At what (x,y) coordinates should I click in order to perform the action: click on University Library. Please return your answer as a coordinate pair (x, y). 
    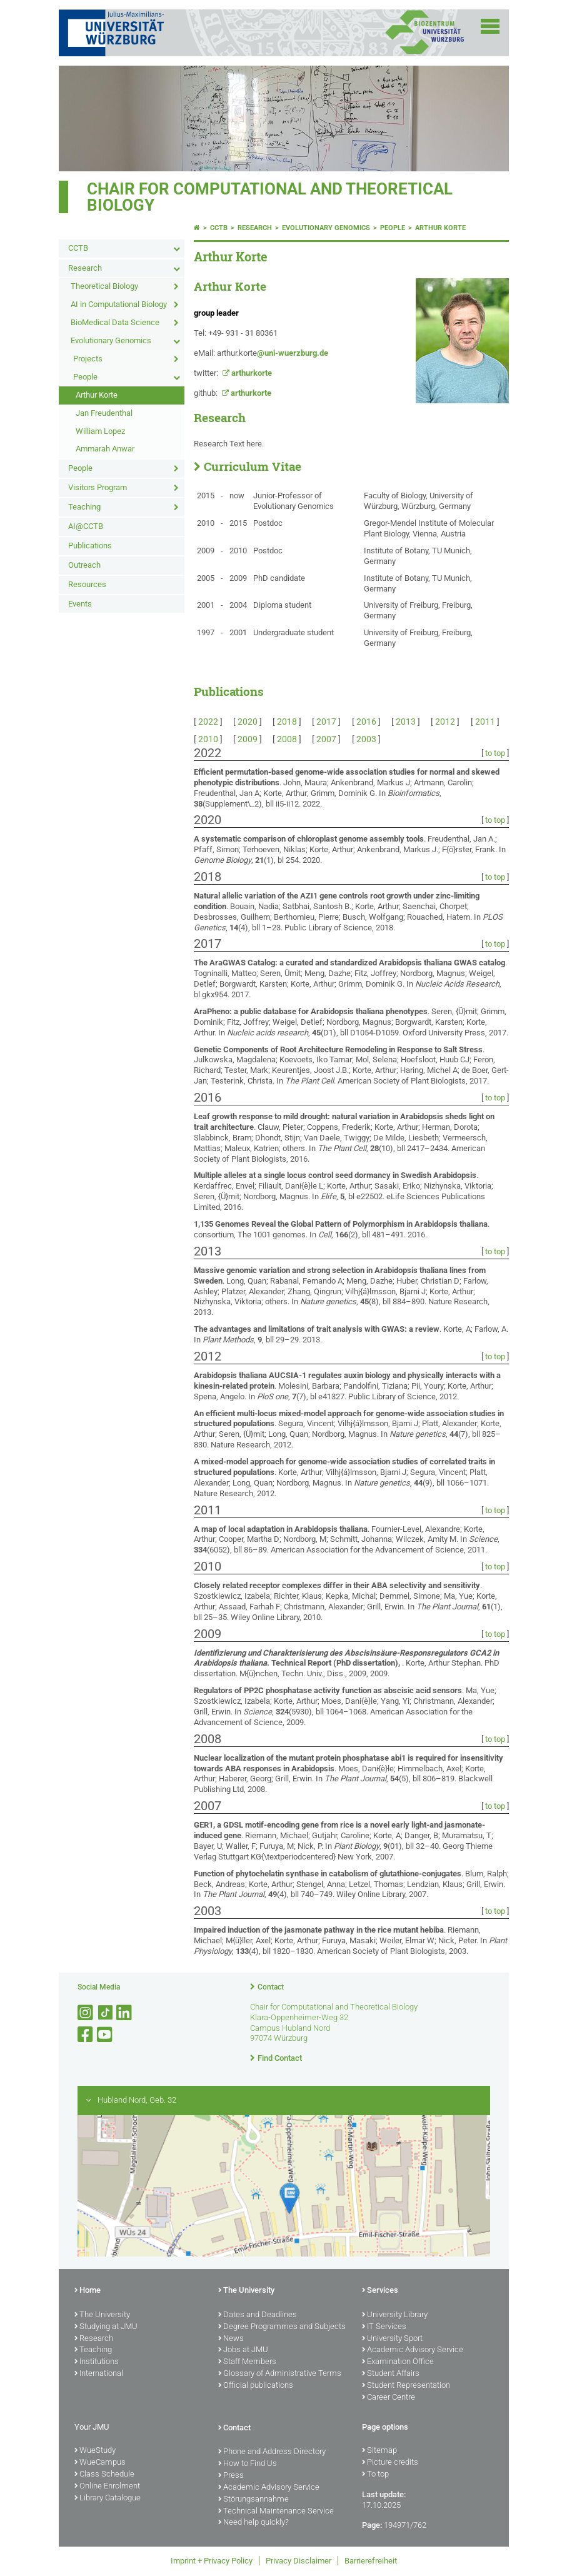
    Looking at the image, I should click on (395, 2315).